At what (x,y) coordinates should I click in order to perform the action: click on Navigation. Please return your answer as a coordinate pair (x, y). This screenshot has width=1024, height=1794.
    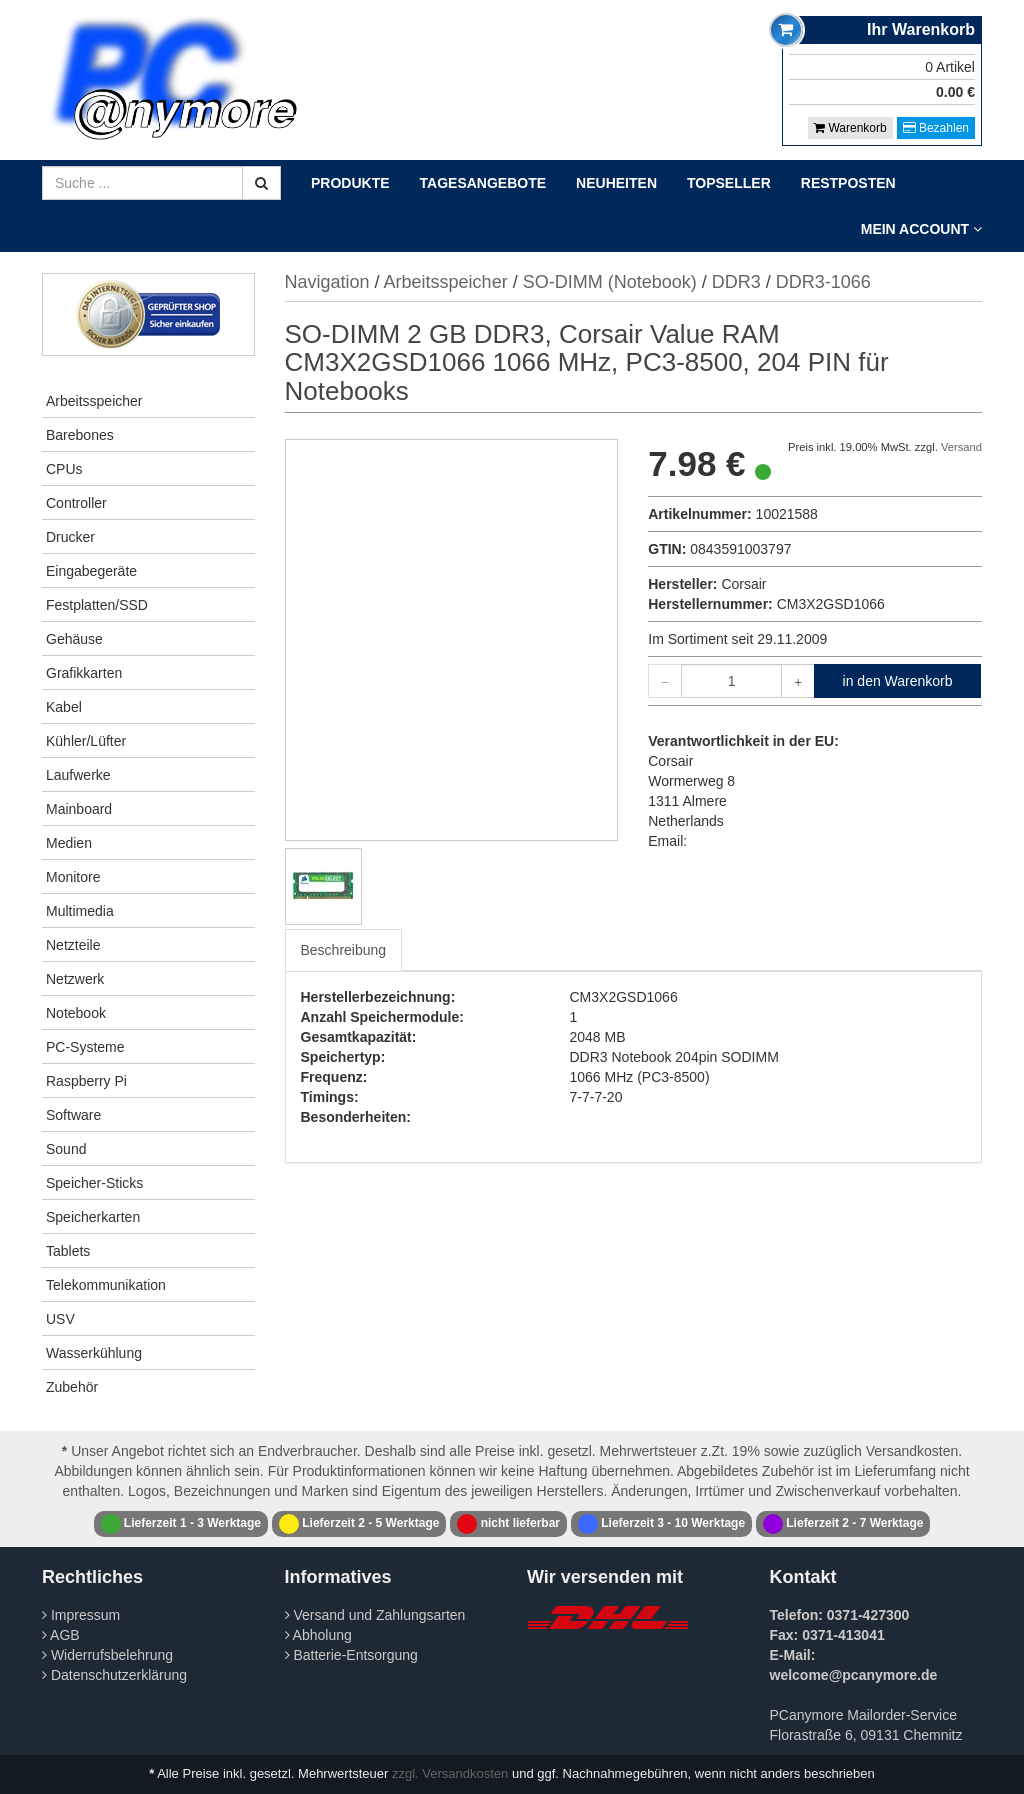
    Looking at the image, I should click on (327, 282).